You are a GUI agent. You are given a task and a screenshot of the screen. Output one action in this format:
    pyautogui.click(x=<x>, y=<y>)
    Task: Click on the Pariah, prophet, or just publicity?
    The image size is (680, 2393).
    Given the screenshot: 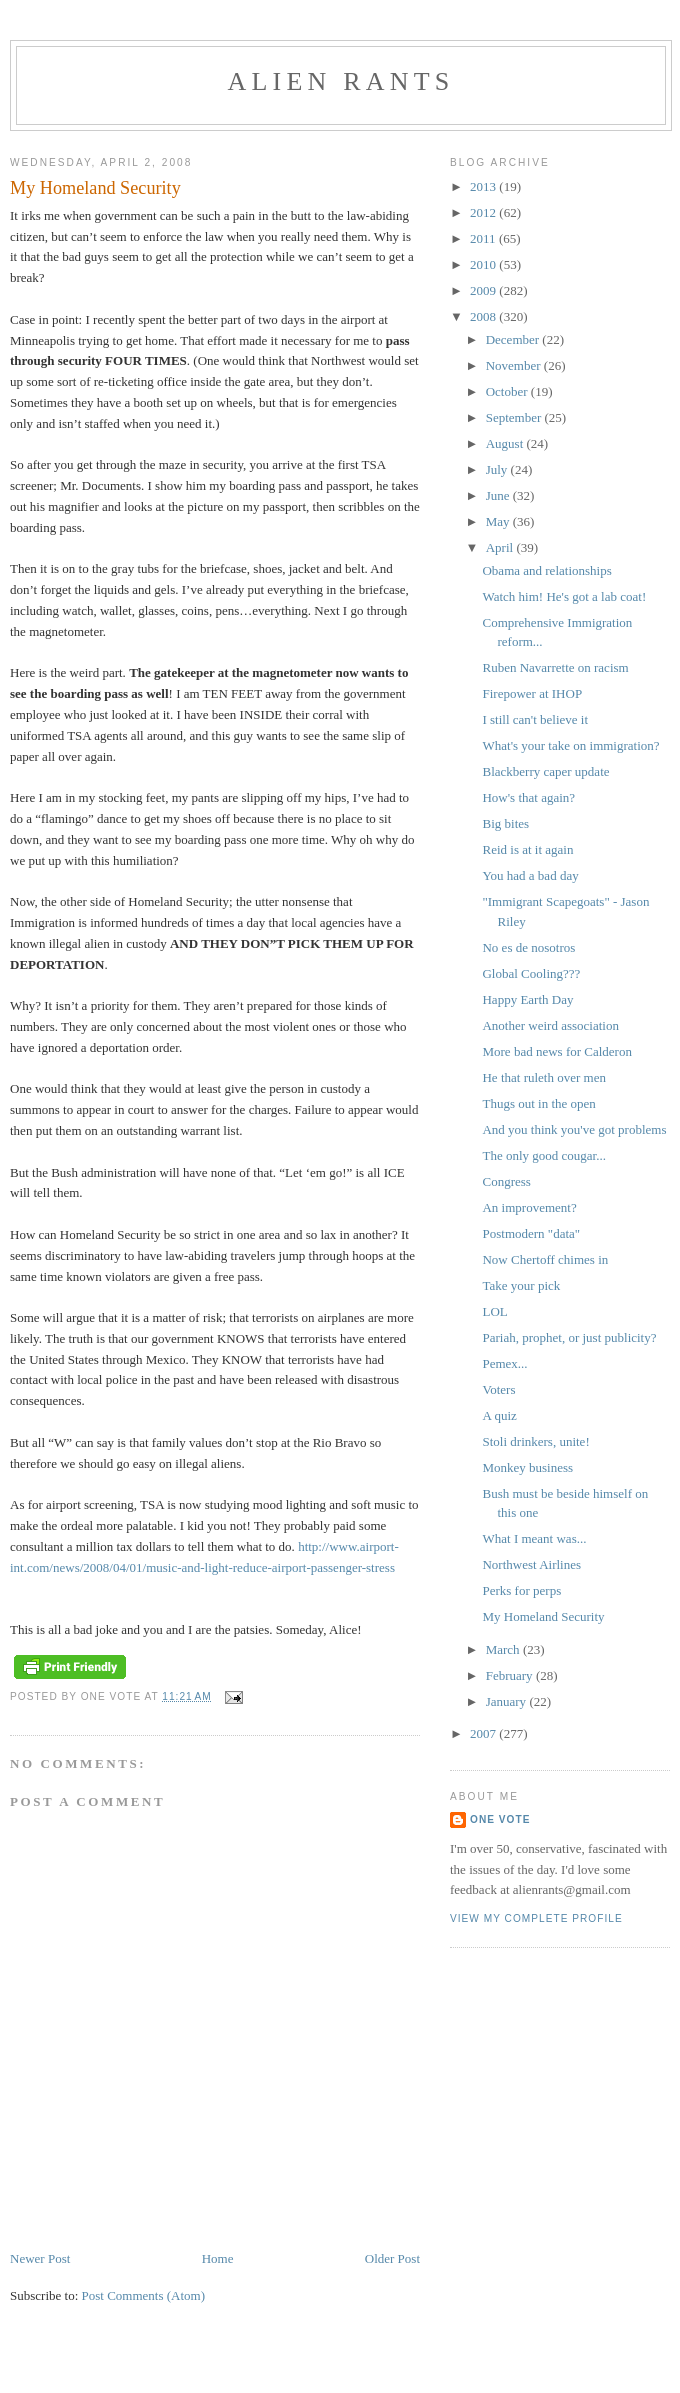 What is the action you would take?
    pyautogui.click(x=569, y=1337)
    